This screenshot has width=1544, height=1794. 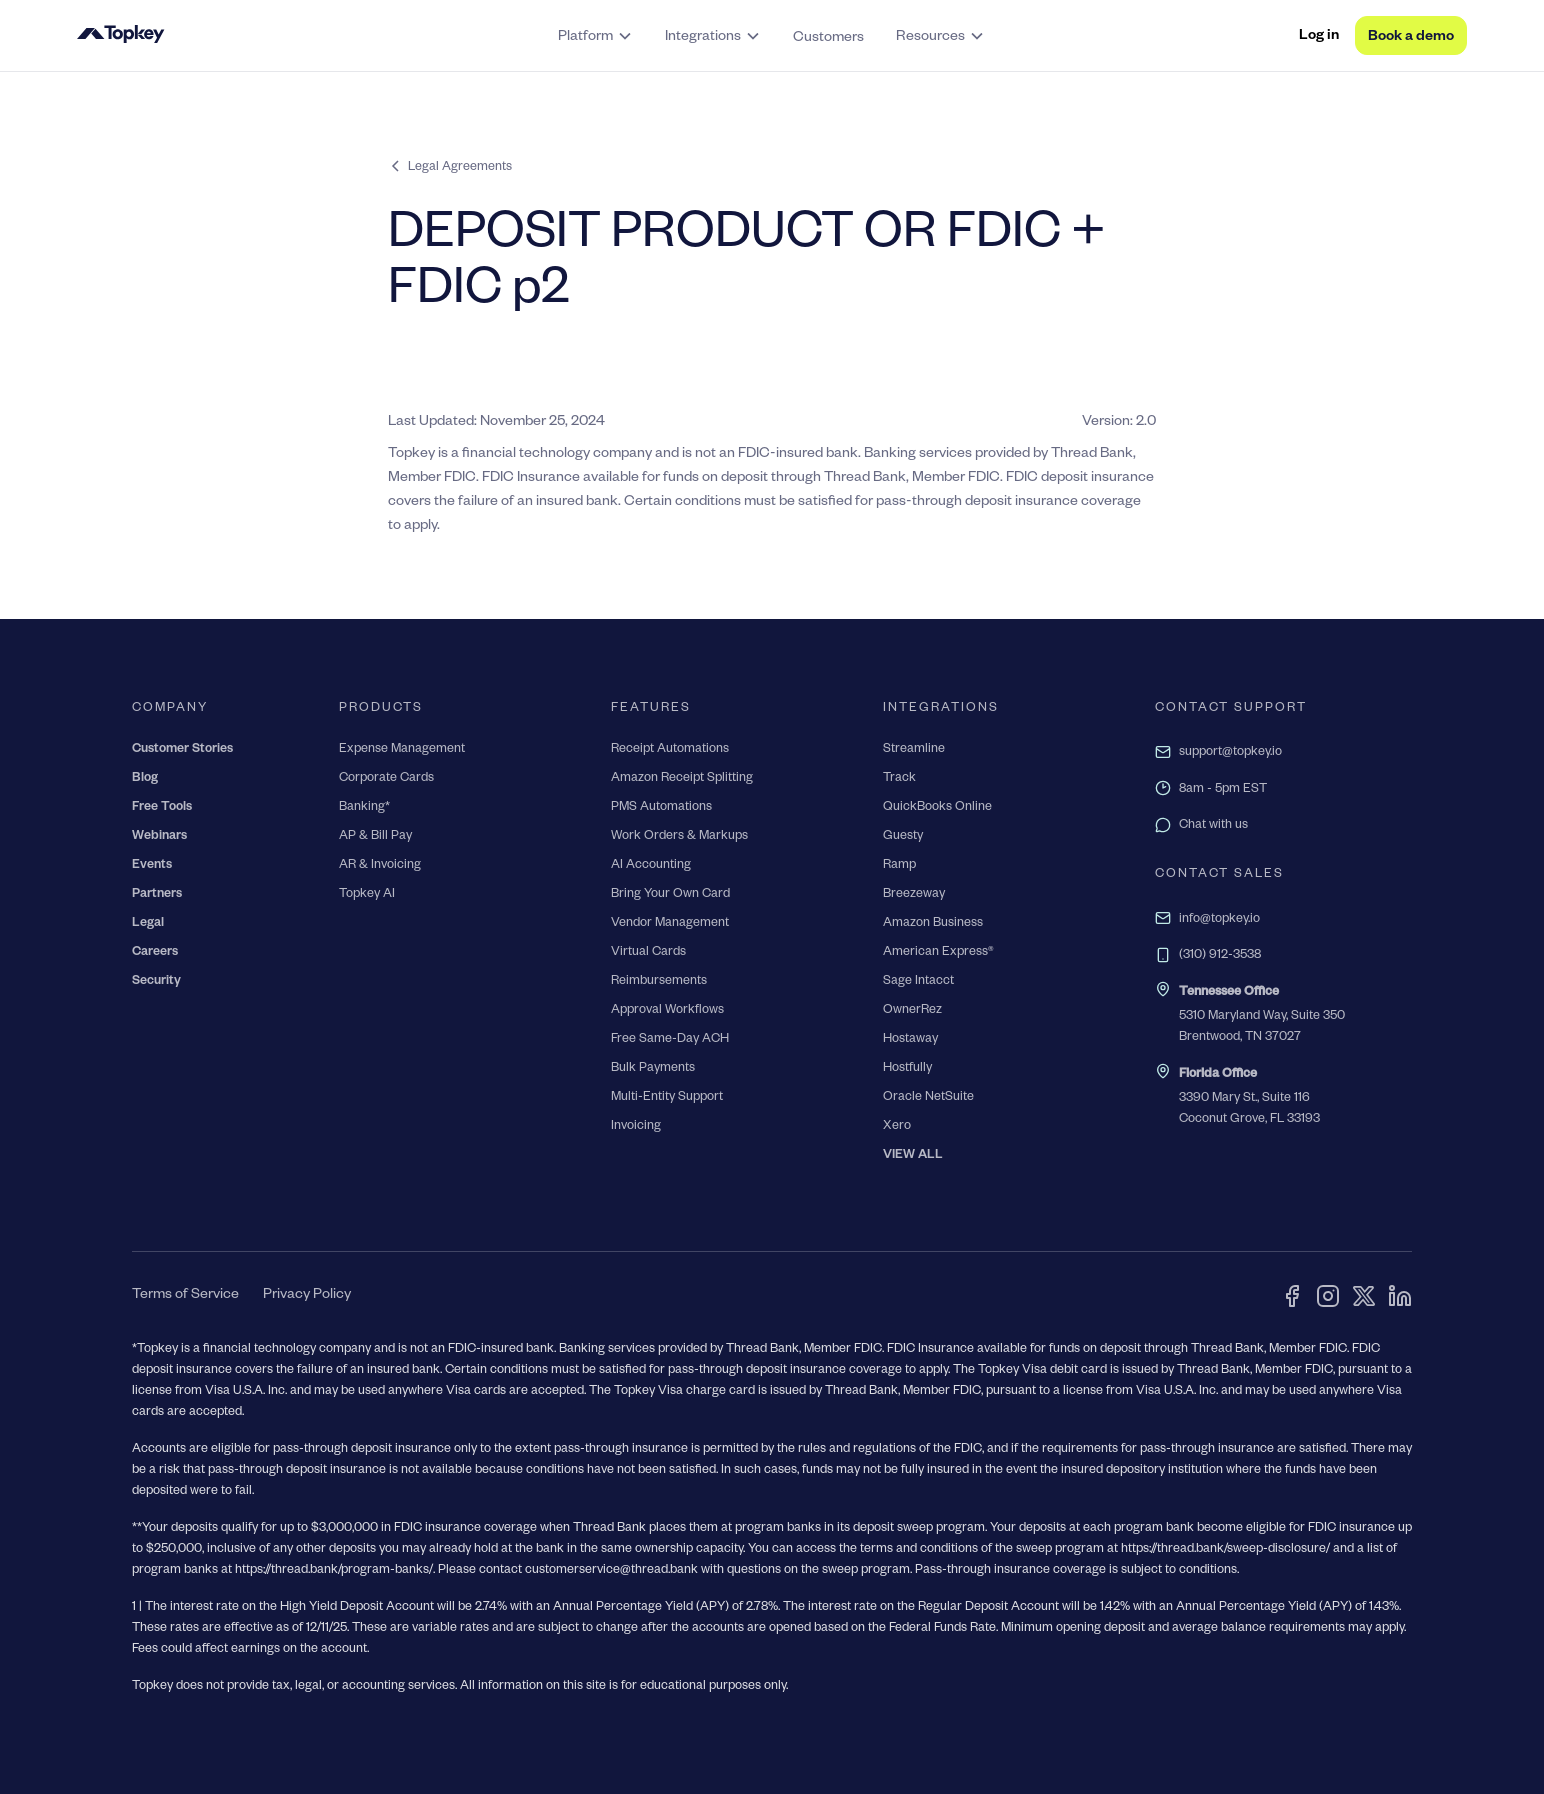 I want to click on Ramp, so click(x=899, y=866).